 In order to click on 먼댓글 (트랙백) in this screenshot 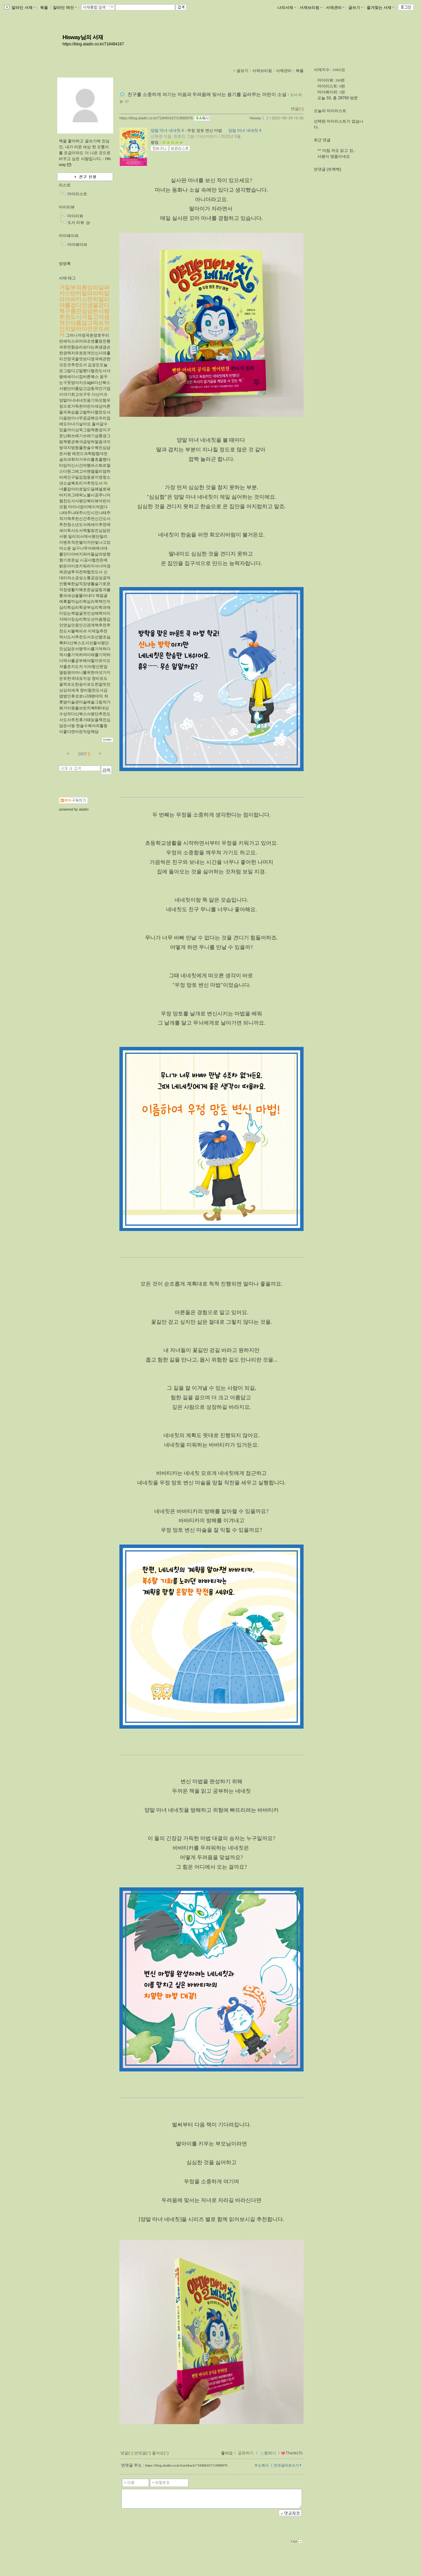, I will do `click(327, 169)`.